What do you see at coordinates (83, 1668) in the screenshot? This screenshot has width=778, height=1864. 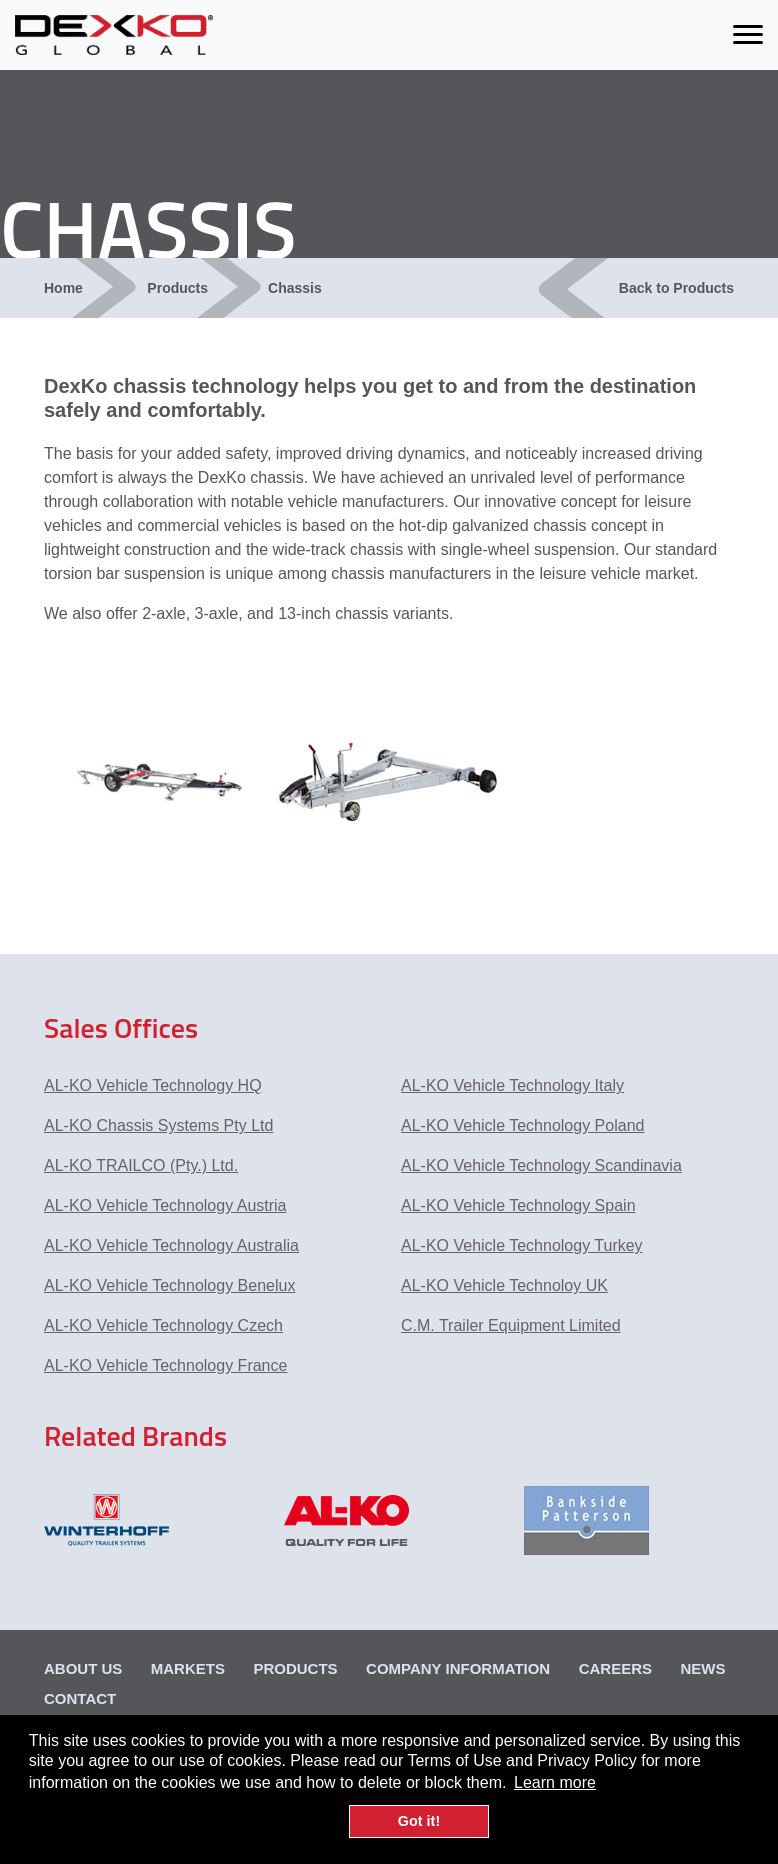 I see `About Us` at bounding box center [83, 1668].